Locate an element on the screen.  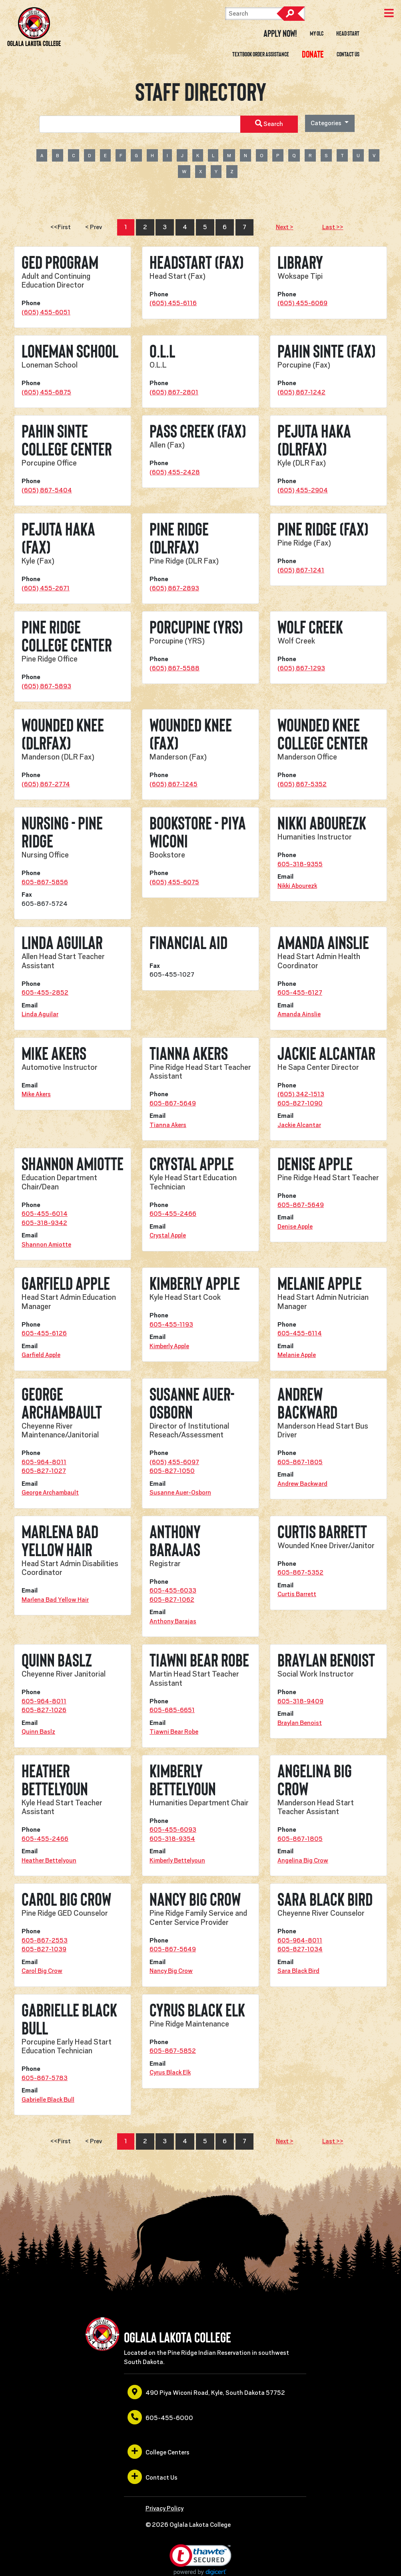
(605) 867-1245 [opens in a new window or tab] is located at coordinates (174, 784).